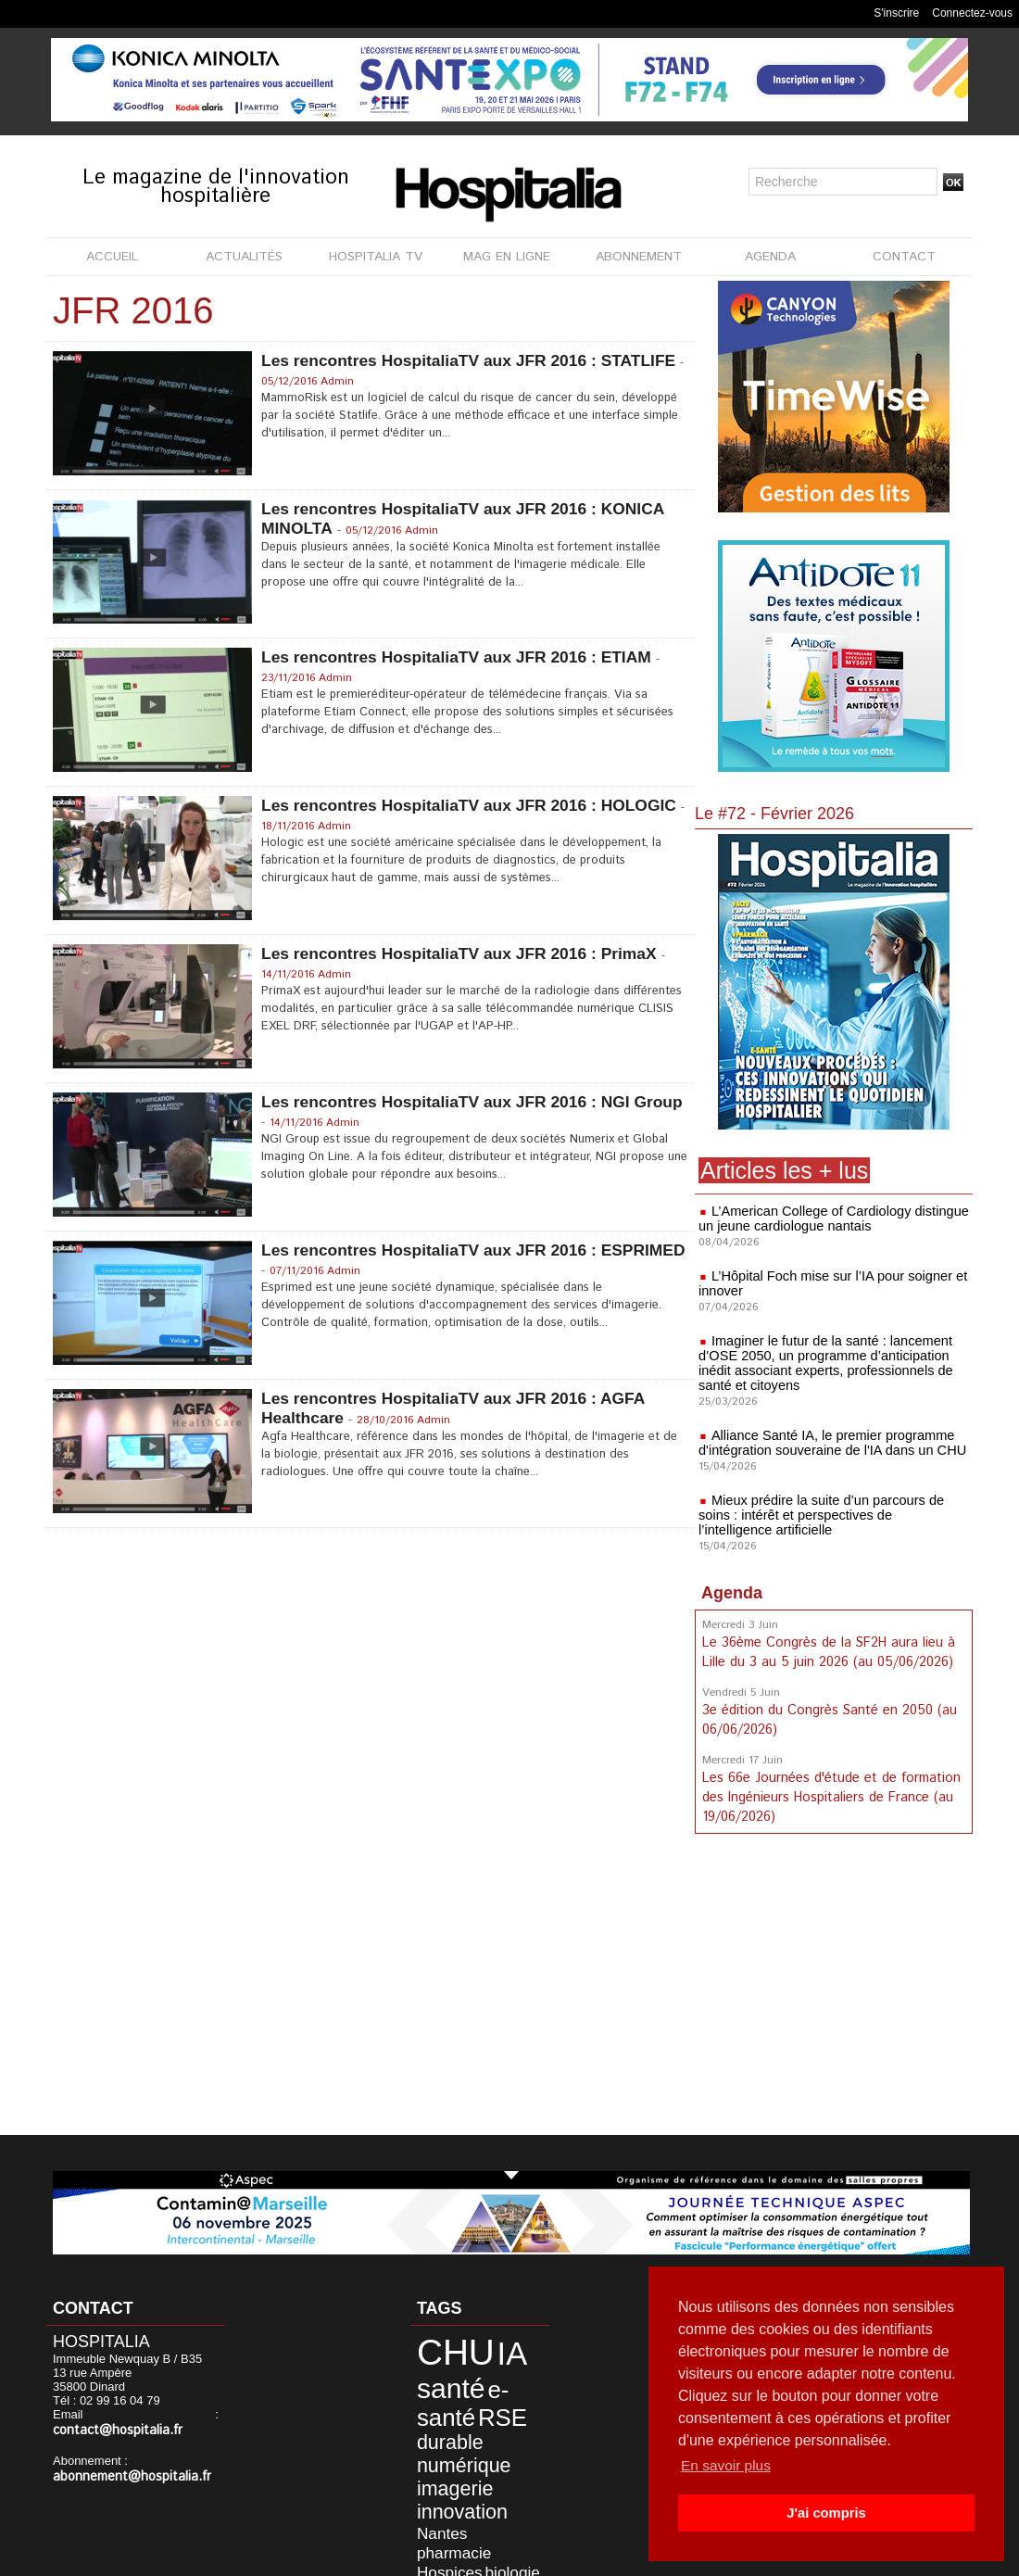  I want to click on En savoir plus [button], so click(727, 2465).